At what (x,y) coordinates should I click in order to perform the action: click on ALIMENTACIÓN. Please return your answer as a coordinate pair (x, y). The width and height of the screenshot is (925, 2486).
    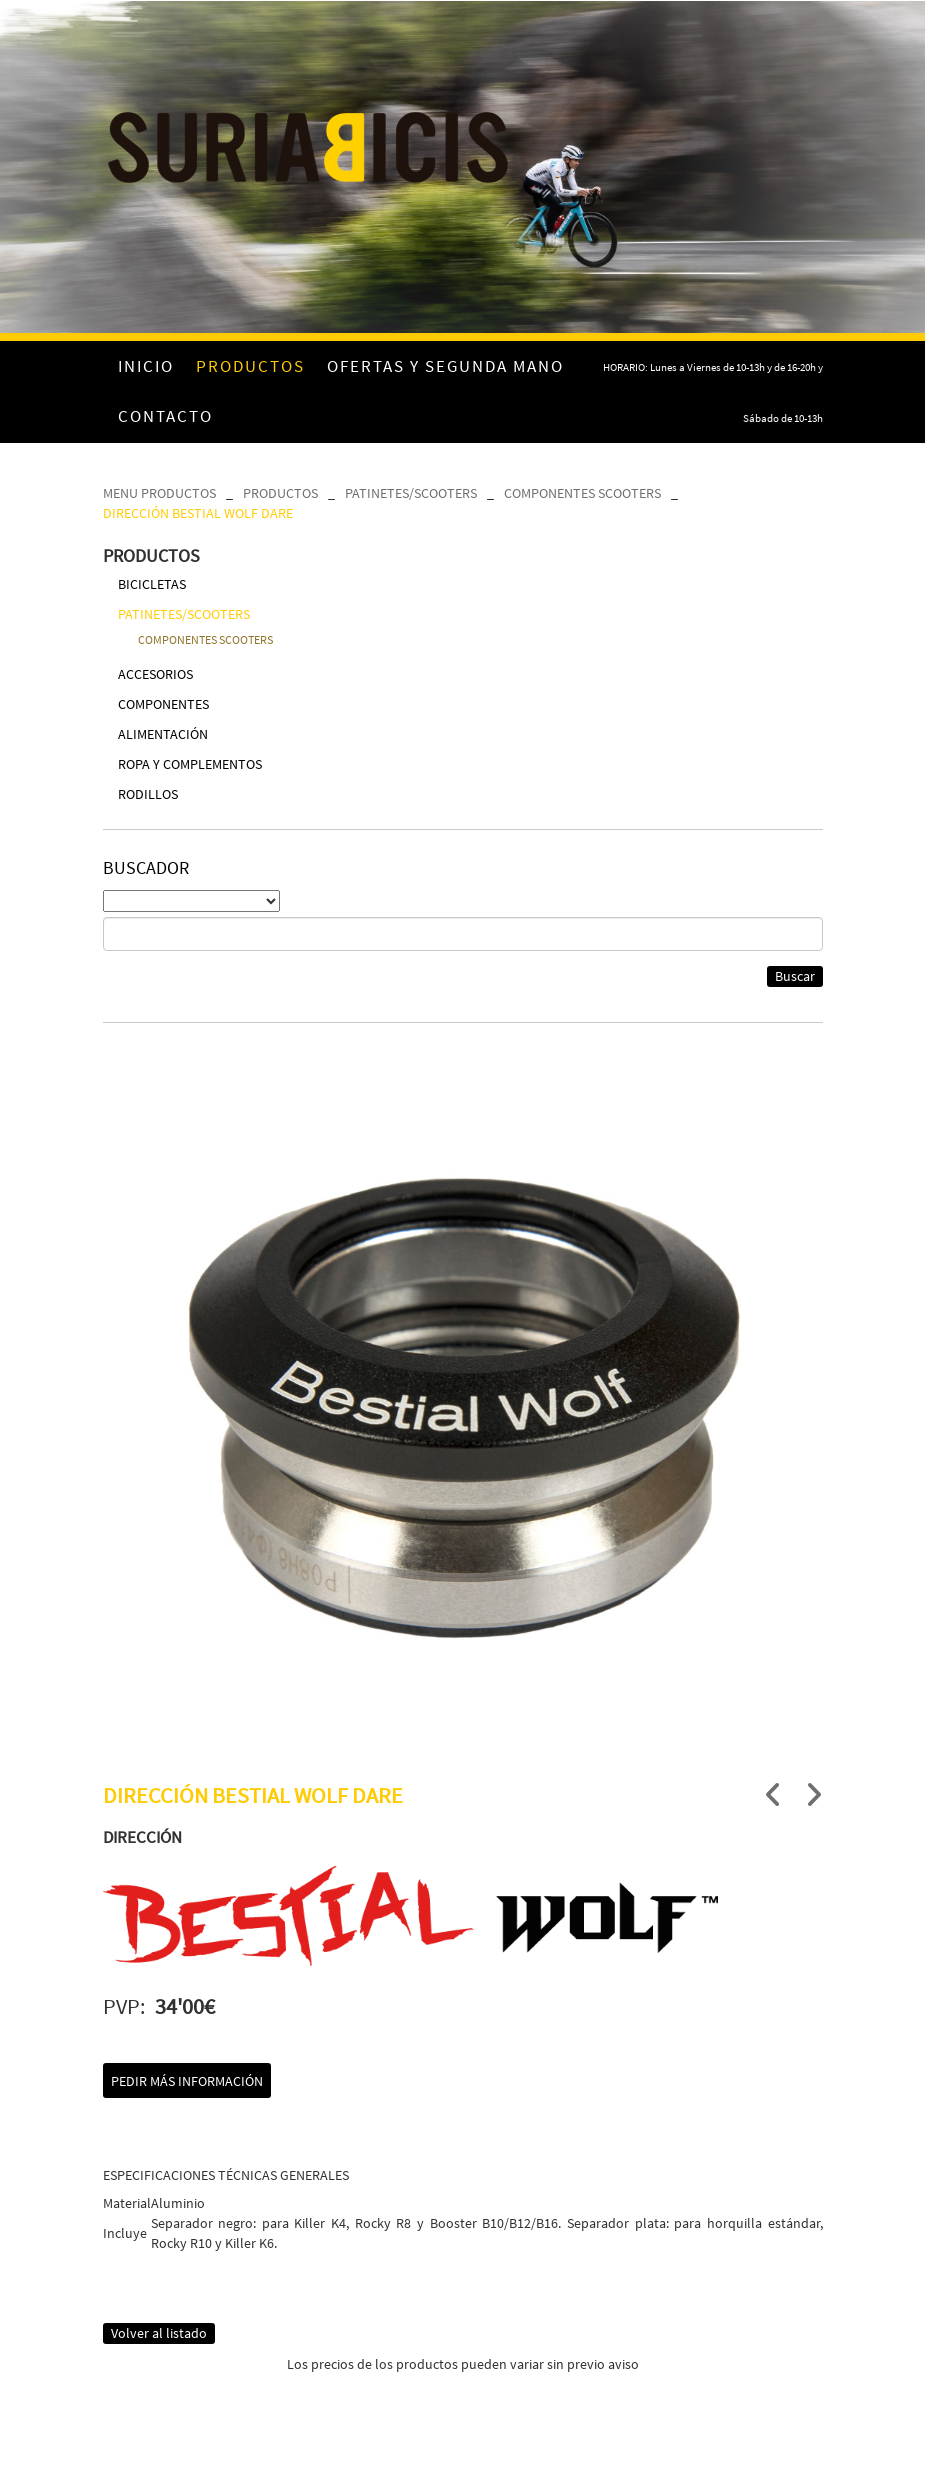
    Looking at the image, I should click on (163, 734).